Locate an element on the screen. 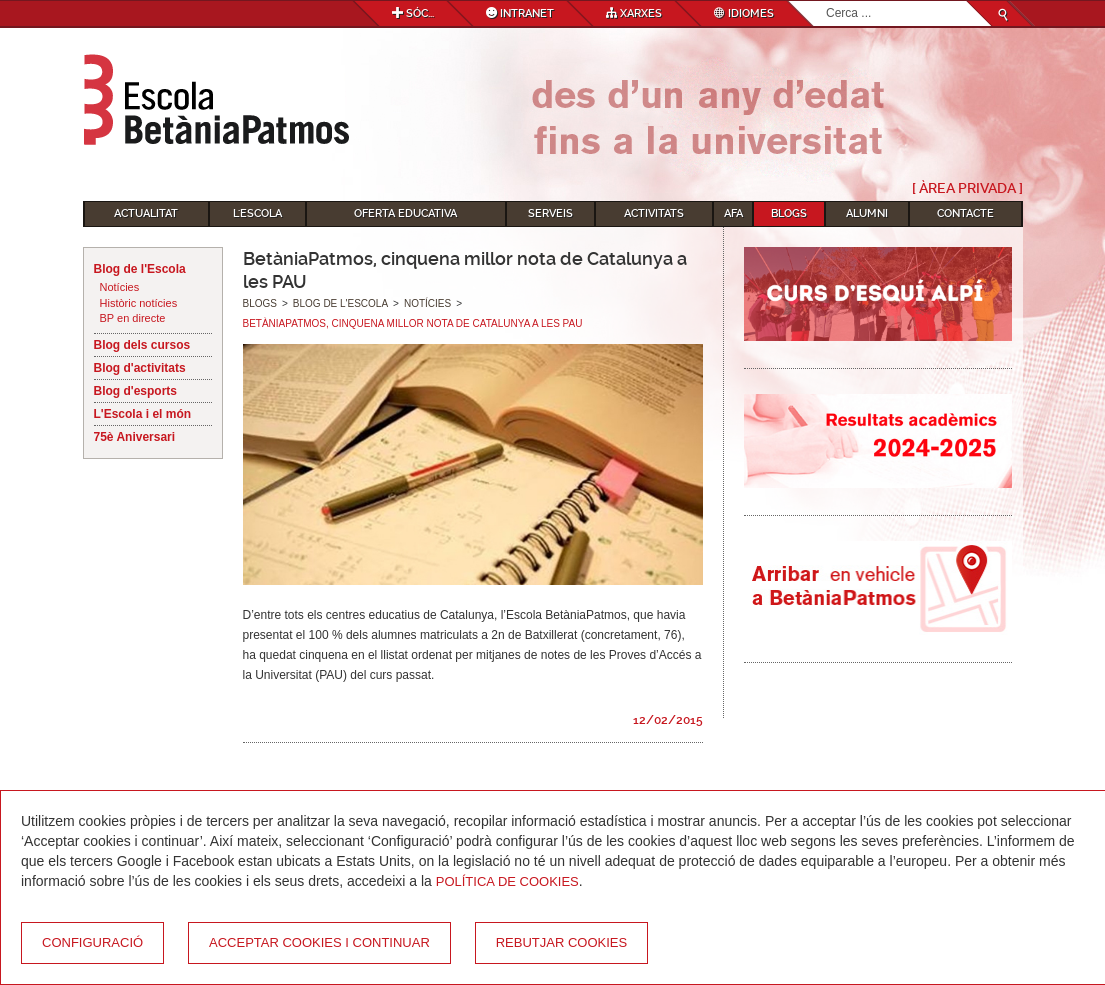 The height and width of the screenshot is (985, 1105). [ Àrea Privada ] is located at coordinates (967, 188).